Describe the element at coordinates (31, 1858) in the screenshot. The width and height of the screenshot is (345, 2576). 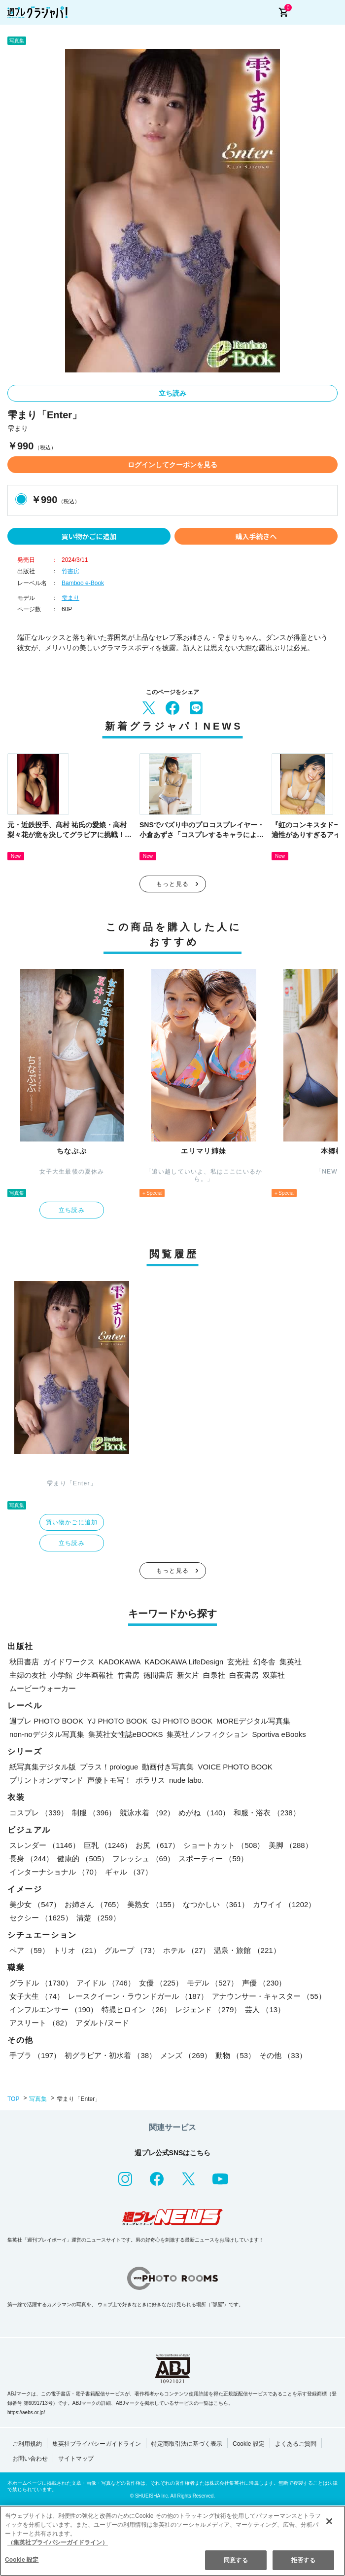
I see `長身` at that location.